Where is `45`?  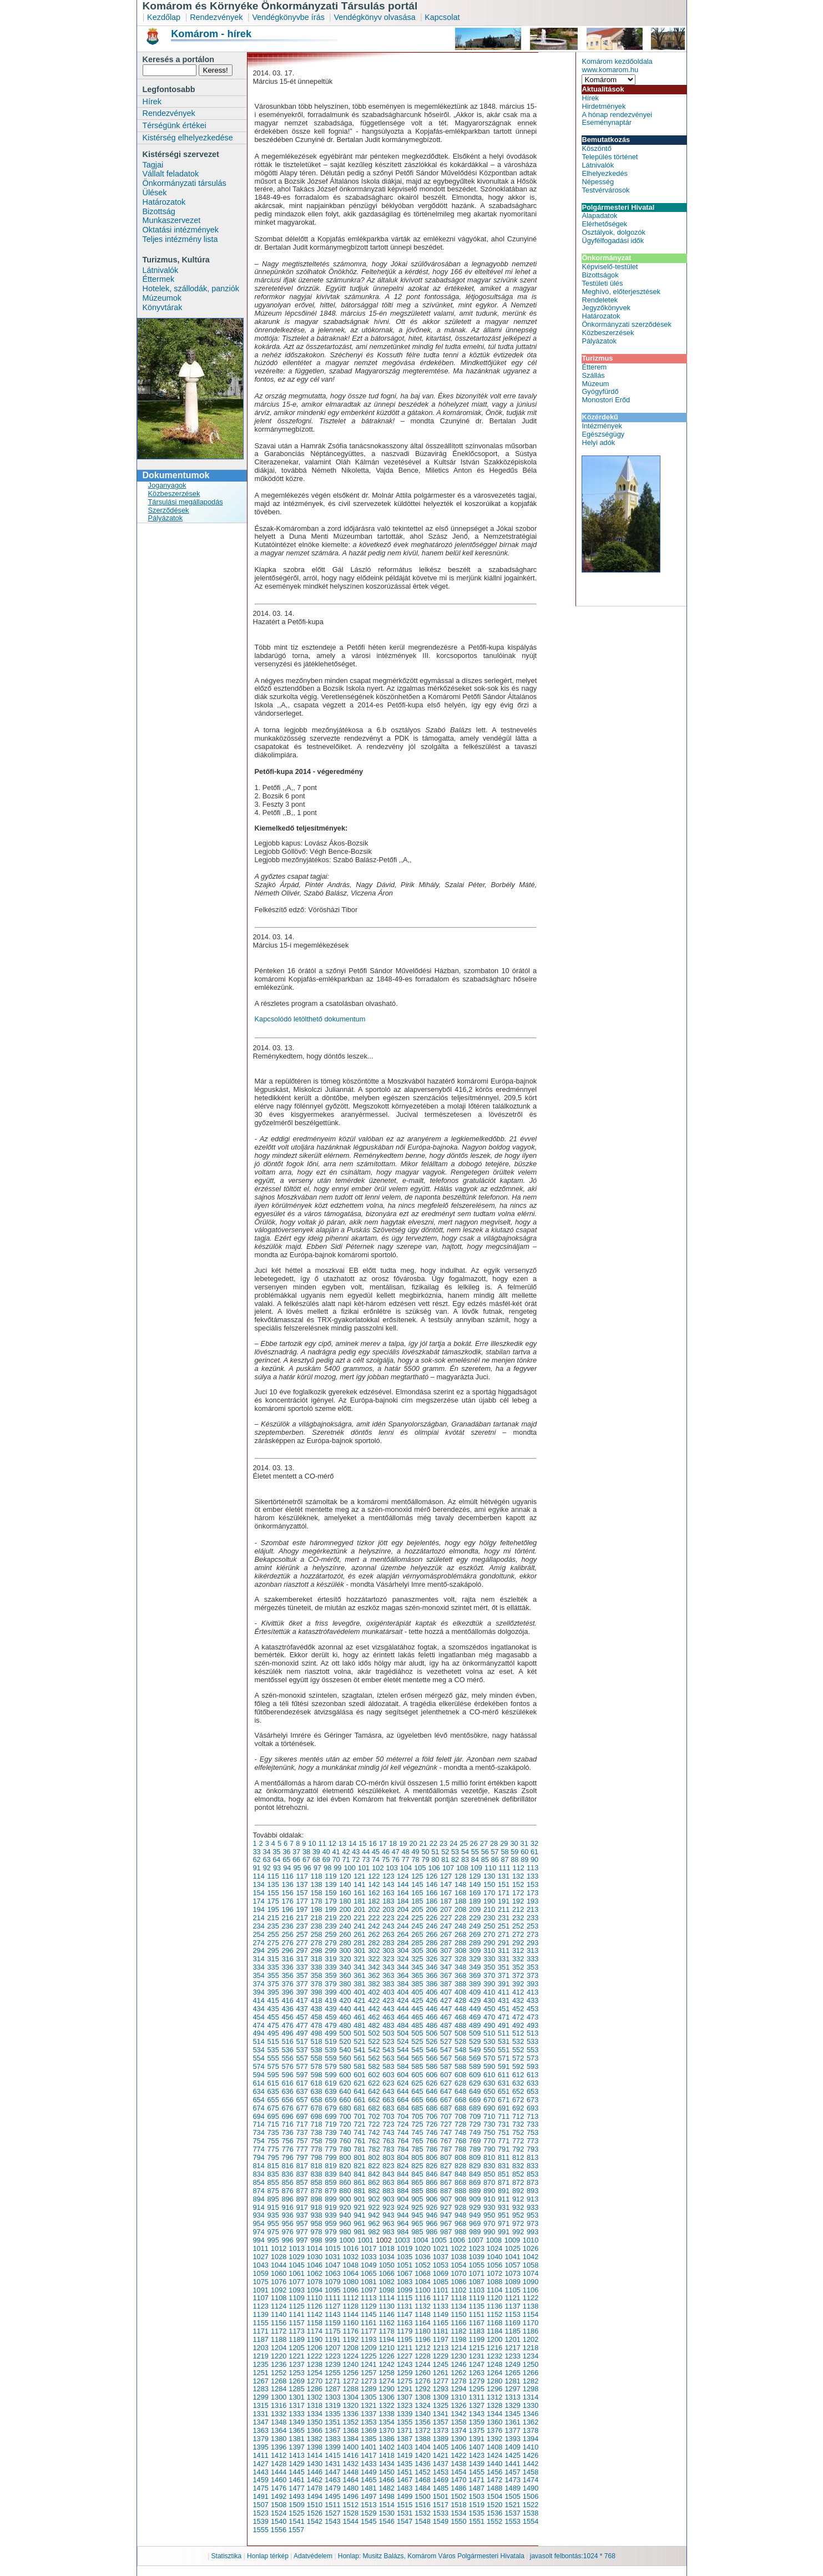
45 is located at coordinates (376, 1852).